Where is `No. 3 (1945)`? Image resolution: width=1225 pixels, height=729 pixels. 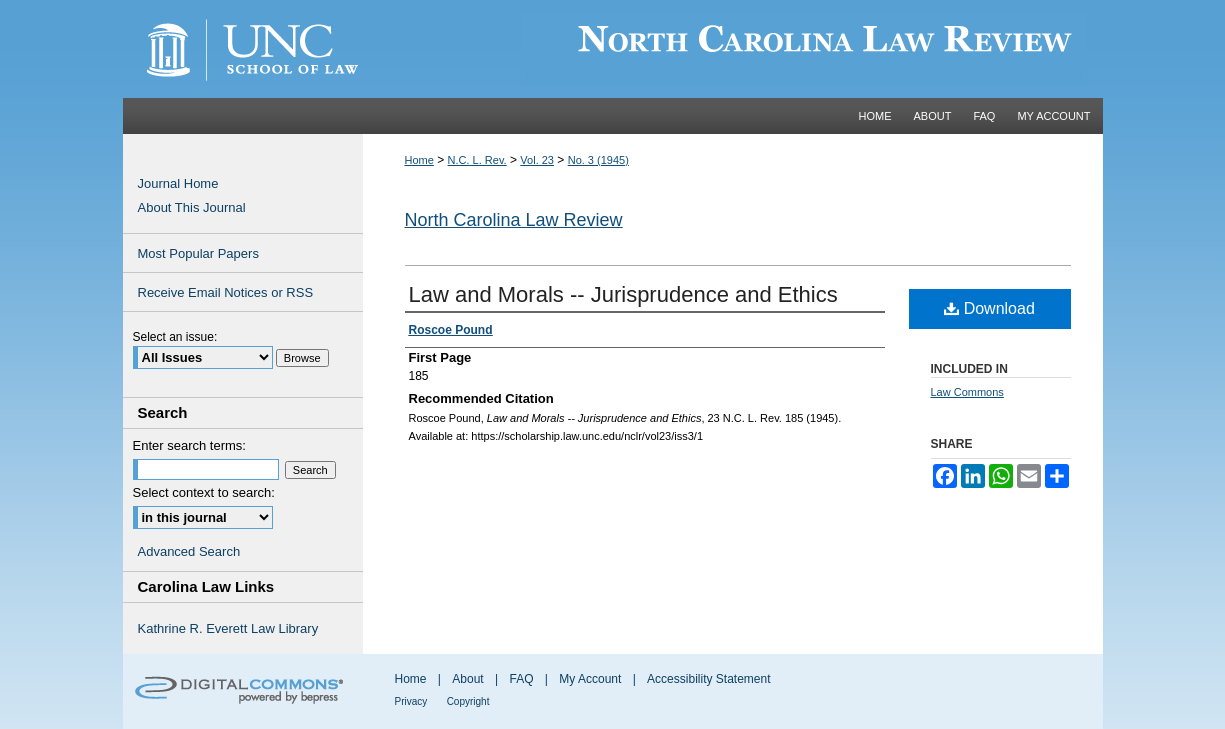 No. 3 (1945) is located at coordinates (598, 160).